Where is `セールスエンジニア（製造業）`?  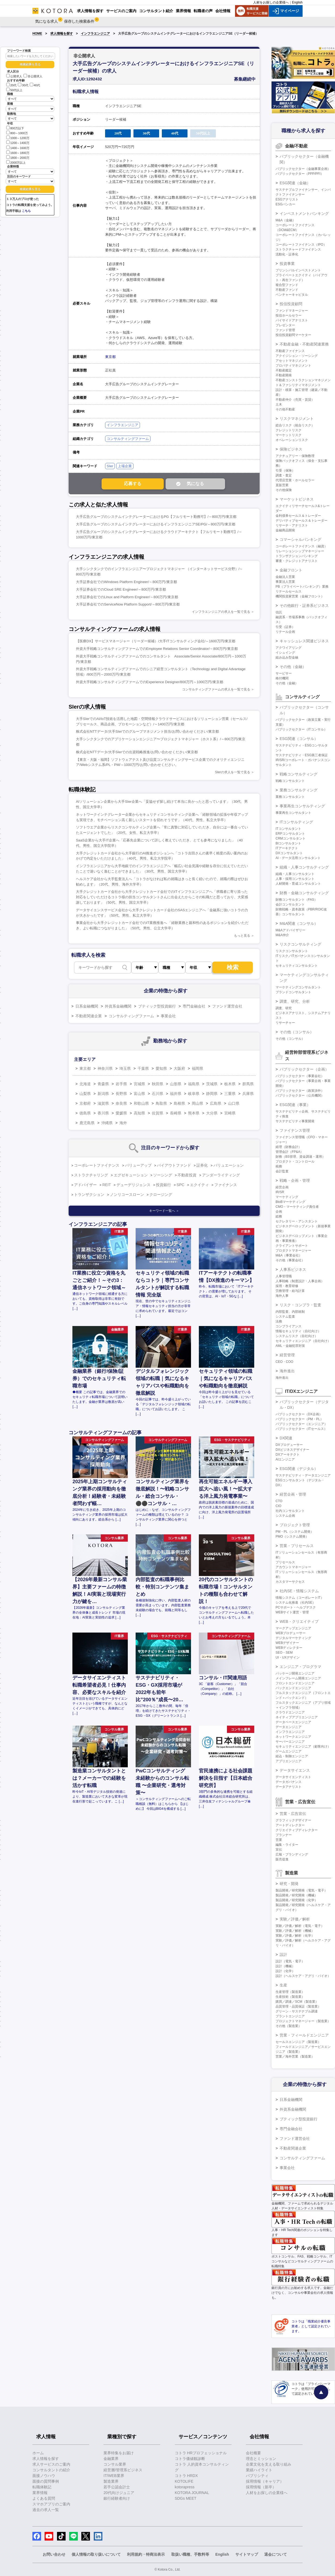 セールスエンジニア（製造業） is located at coordinates (298, 2042).